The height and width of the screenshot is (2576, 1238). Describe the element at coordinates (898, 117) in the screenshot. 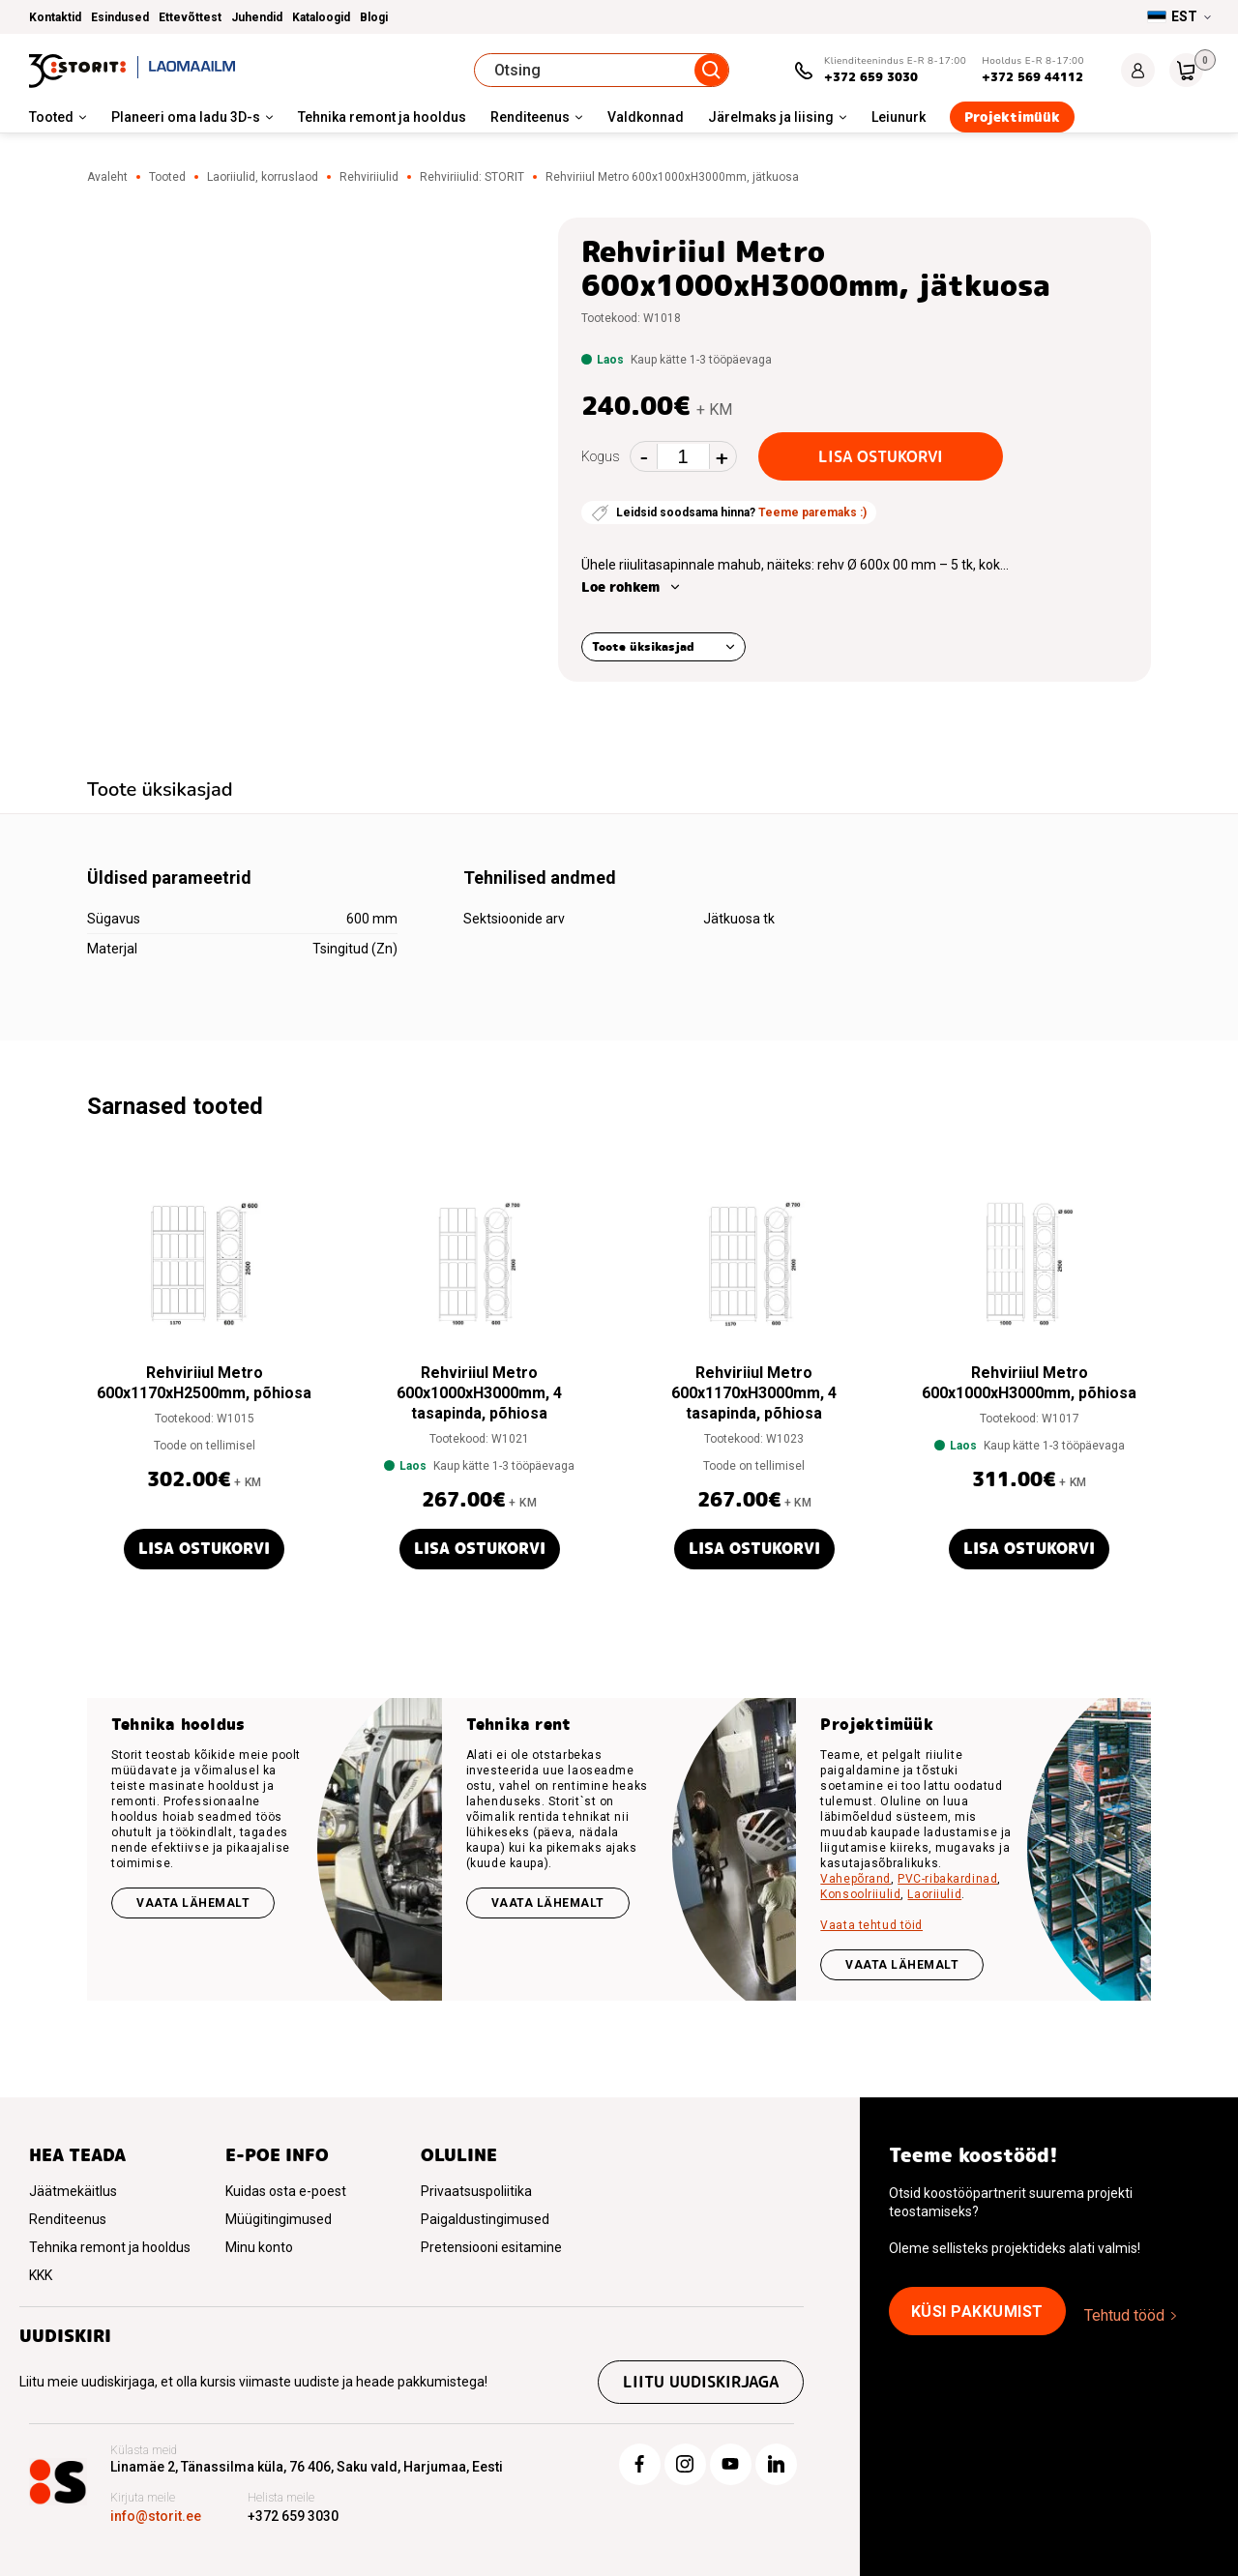

I see `Leiunurk` at that location.